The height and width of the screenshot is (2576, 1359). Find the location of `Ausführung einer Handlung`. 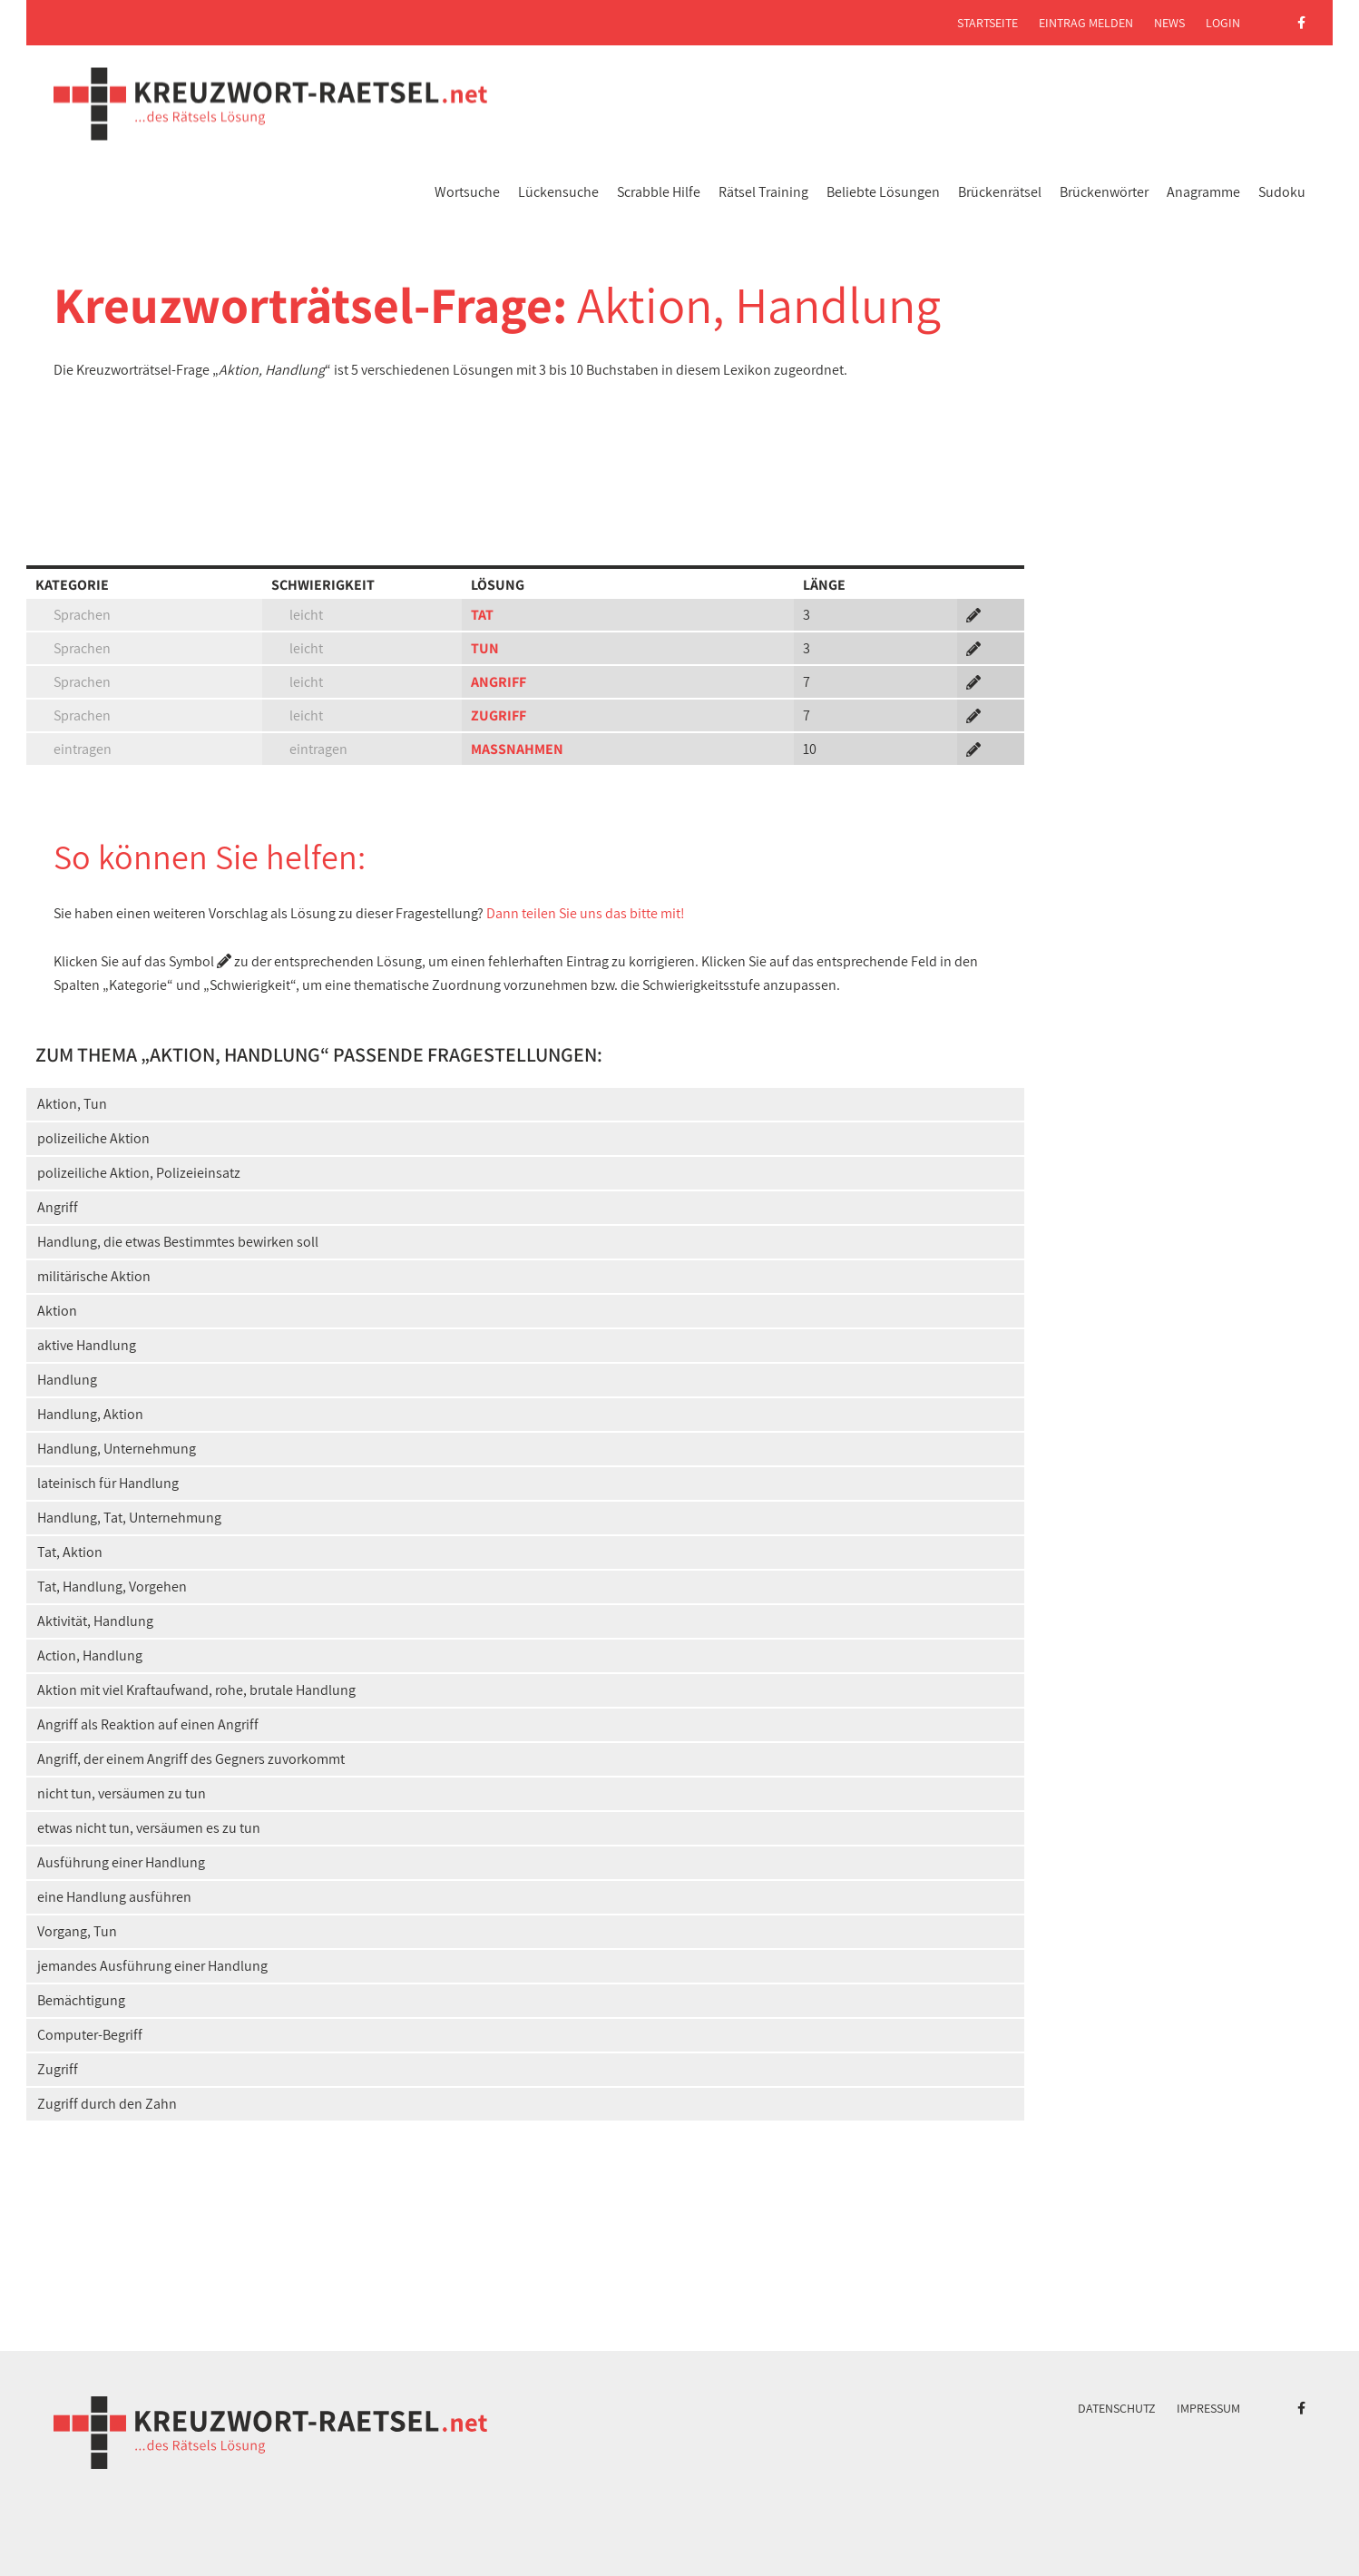

Ausführung einer Handlung is located at coordinates (121, 1862).